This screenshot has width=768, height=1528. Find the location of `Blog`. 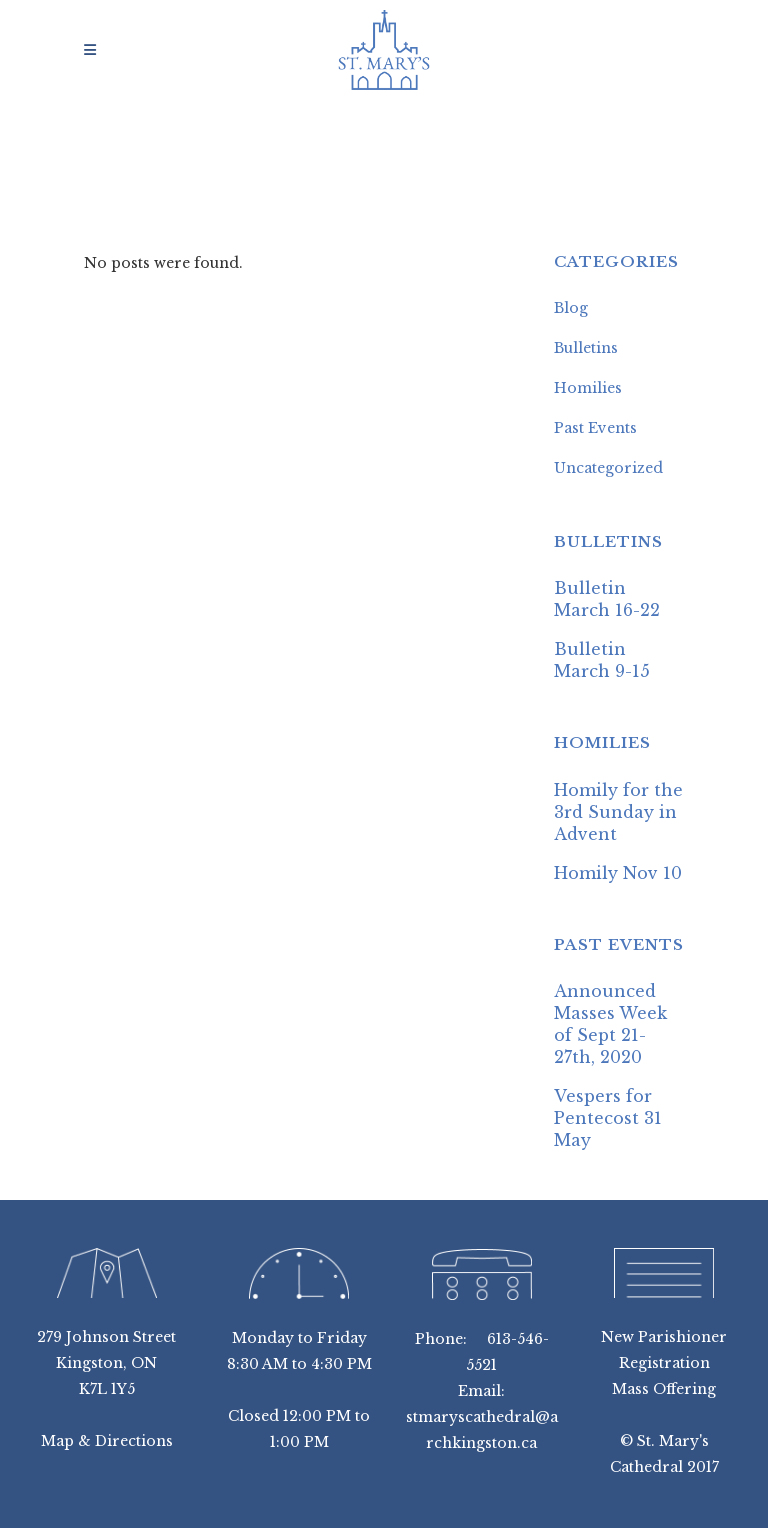

Blog is located at coordinates (571, 308).